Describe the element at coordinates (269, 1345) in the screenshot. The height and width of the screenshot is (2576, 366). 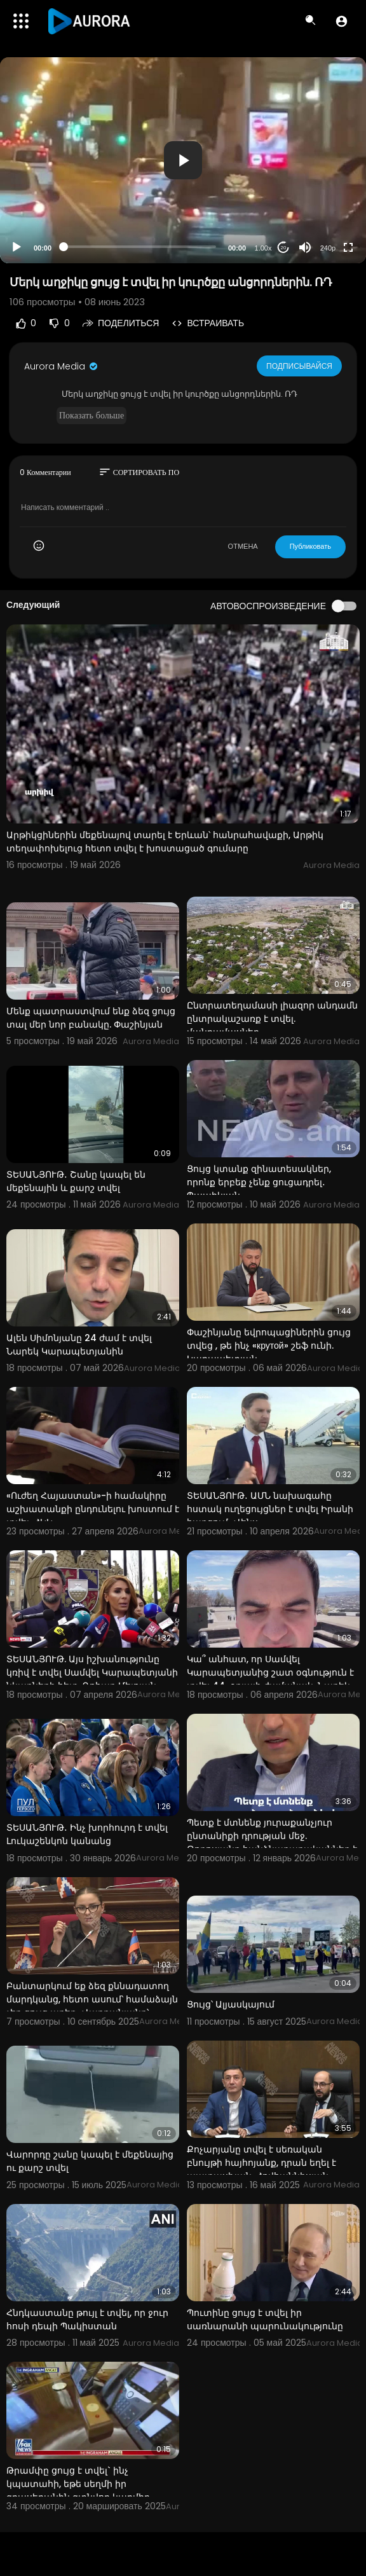
I see `Փաշինյանը եվրոպացիներին ցույց տվեց , թե ինչ «крутой» շեֆ ունի. Կարապետյան` at that location.